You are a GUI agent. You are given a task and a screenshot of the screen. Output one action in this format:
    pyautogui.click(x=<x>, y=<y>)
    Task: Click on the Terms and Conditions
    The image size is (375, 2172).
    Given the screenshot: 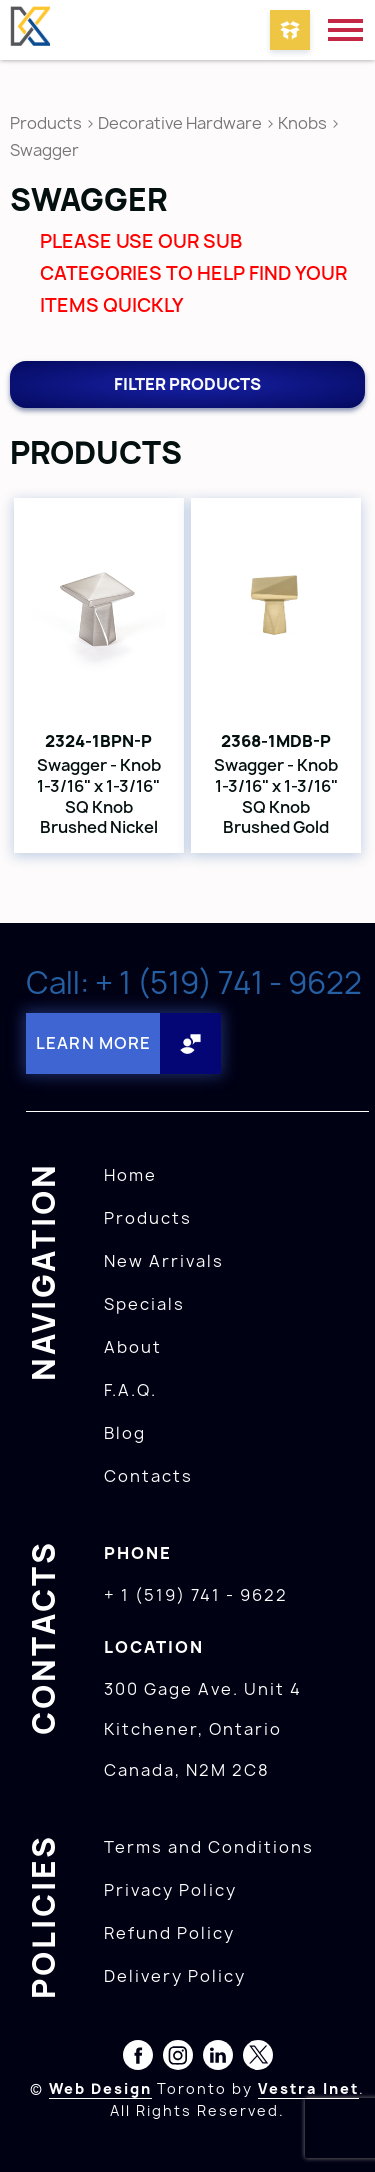 What is the action you would take?
    pyautogui.click(x=209, y=1847)
    